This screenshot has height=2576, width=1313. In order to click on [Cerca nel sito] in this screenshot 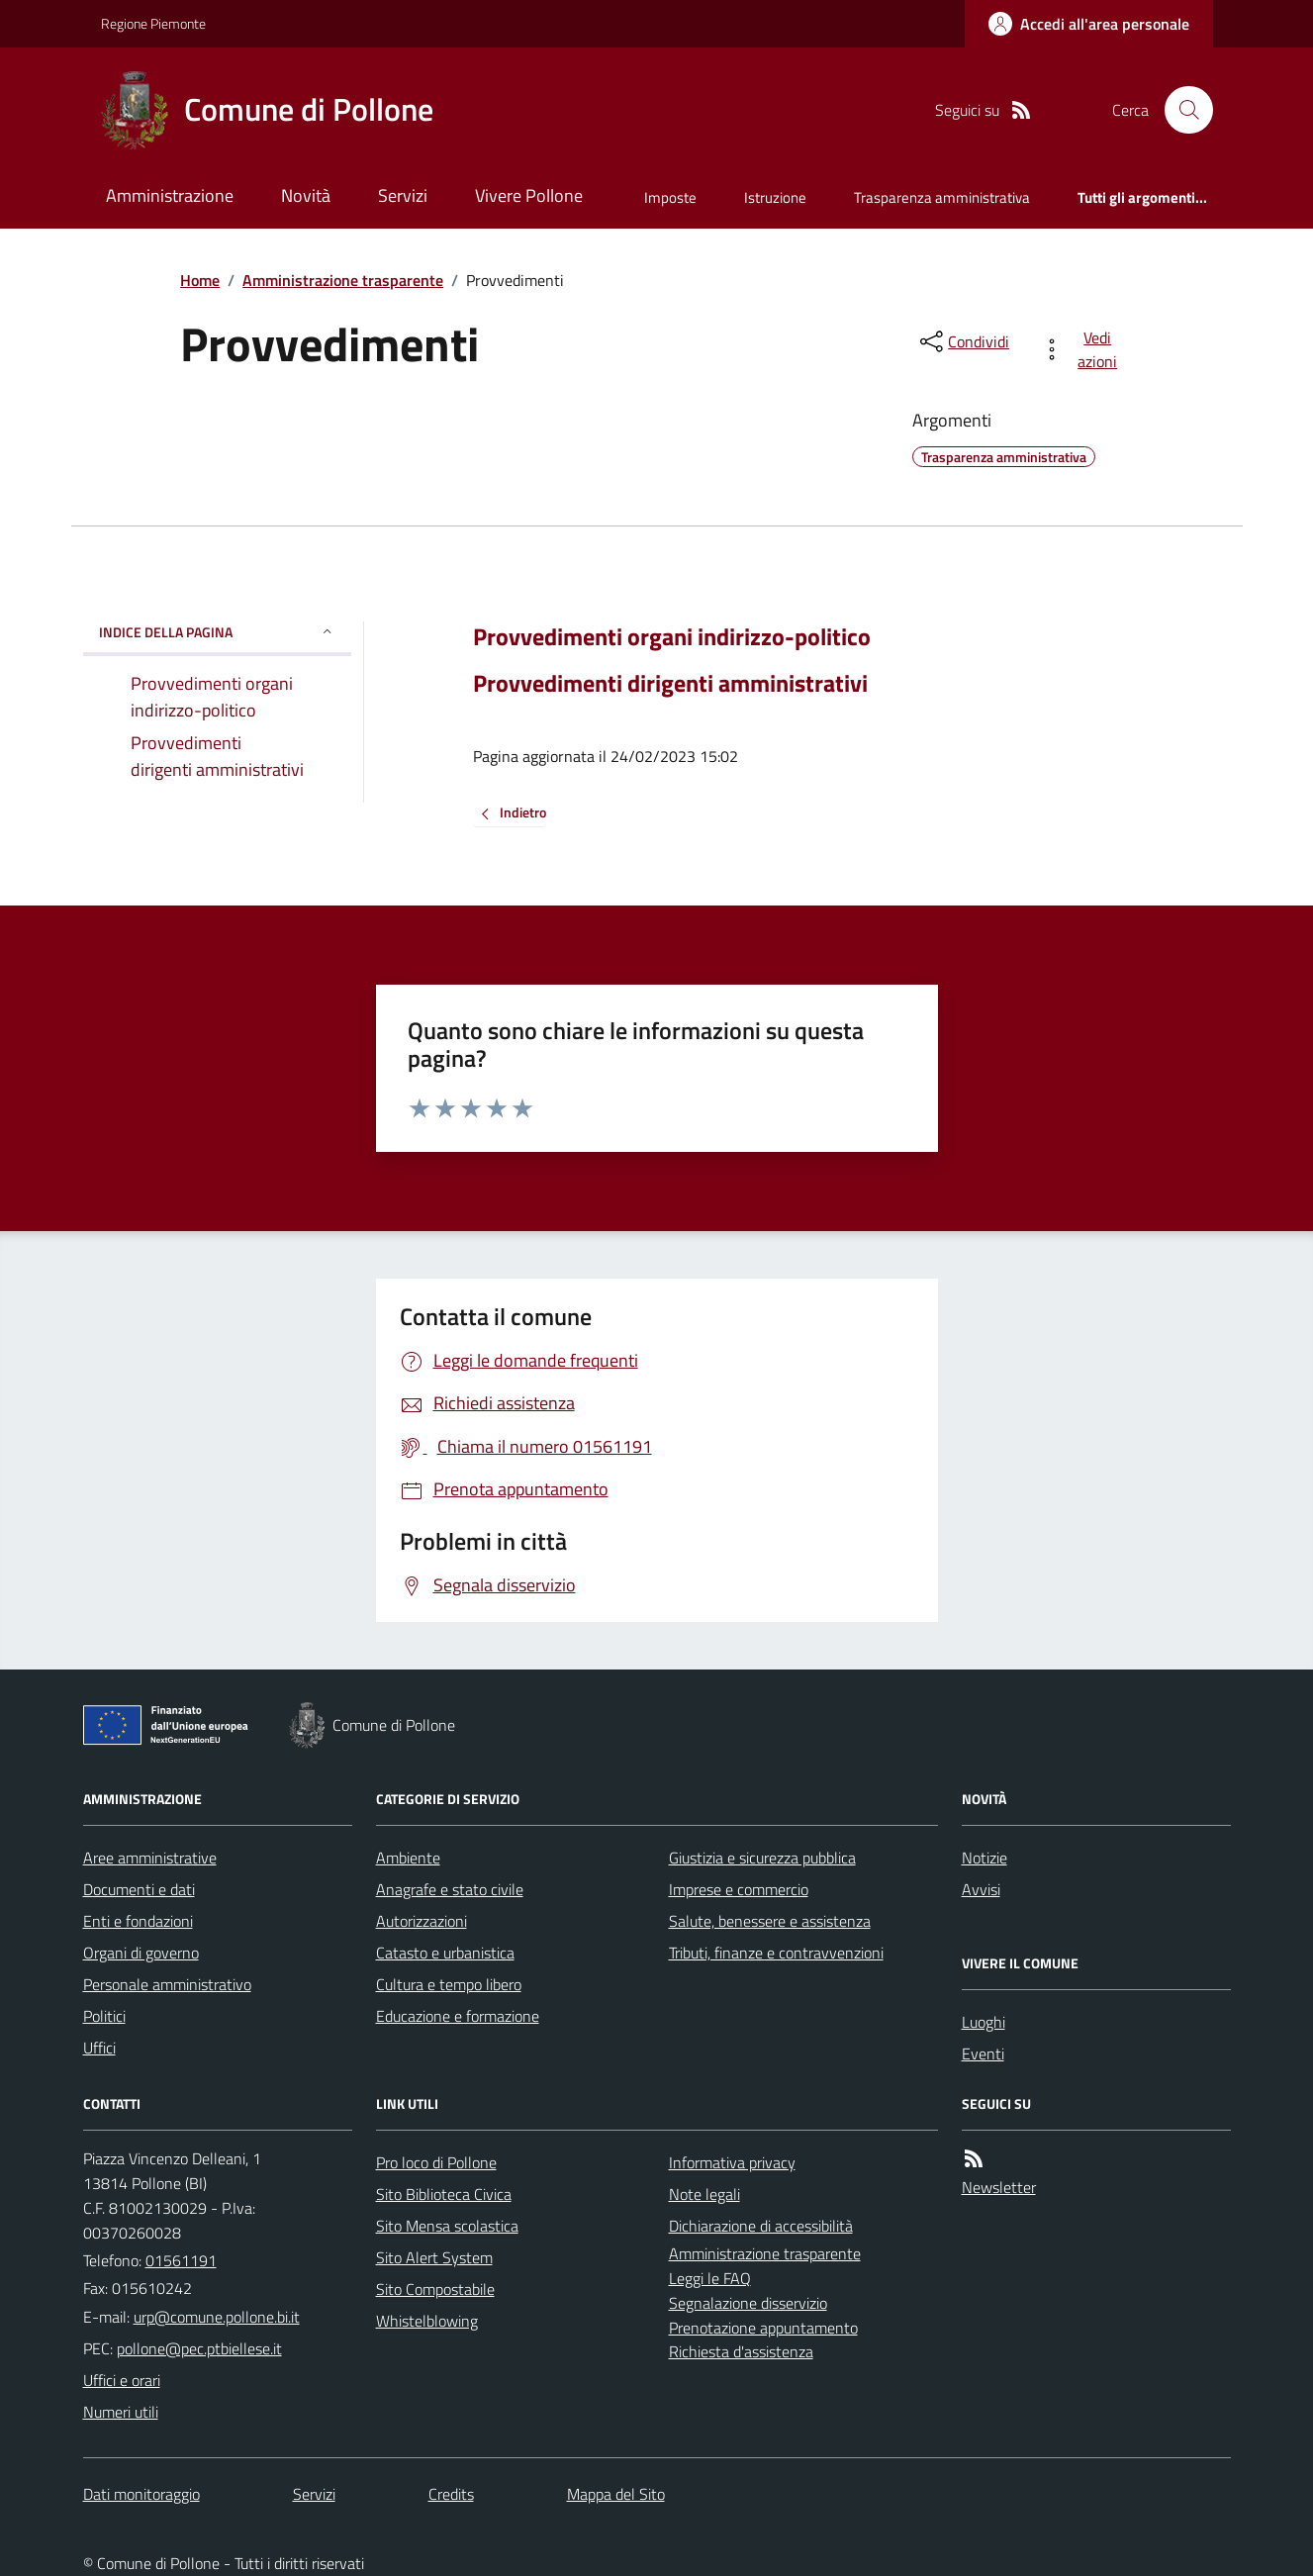, I will do `click(1180, 110)`.